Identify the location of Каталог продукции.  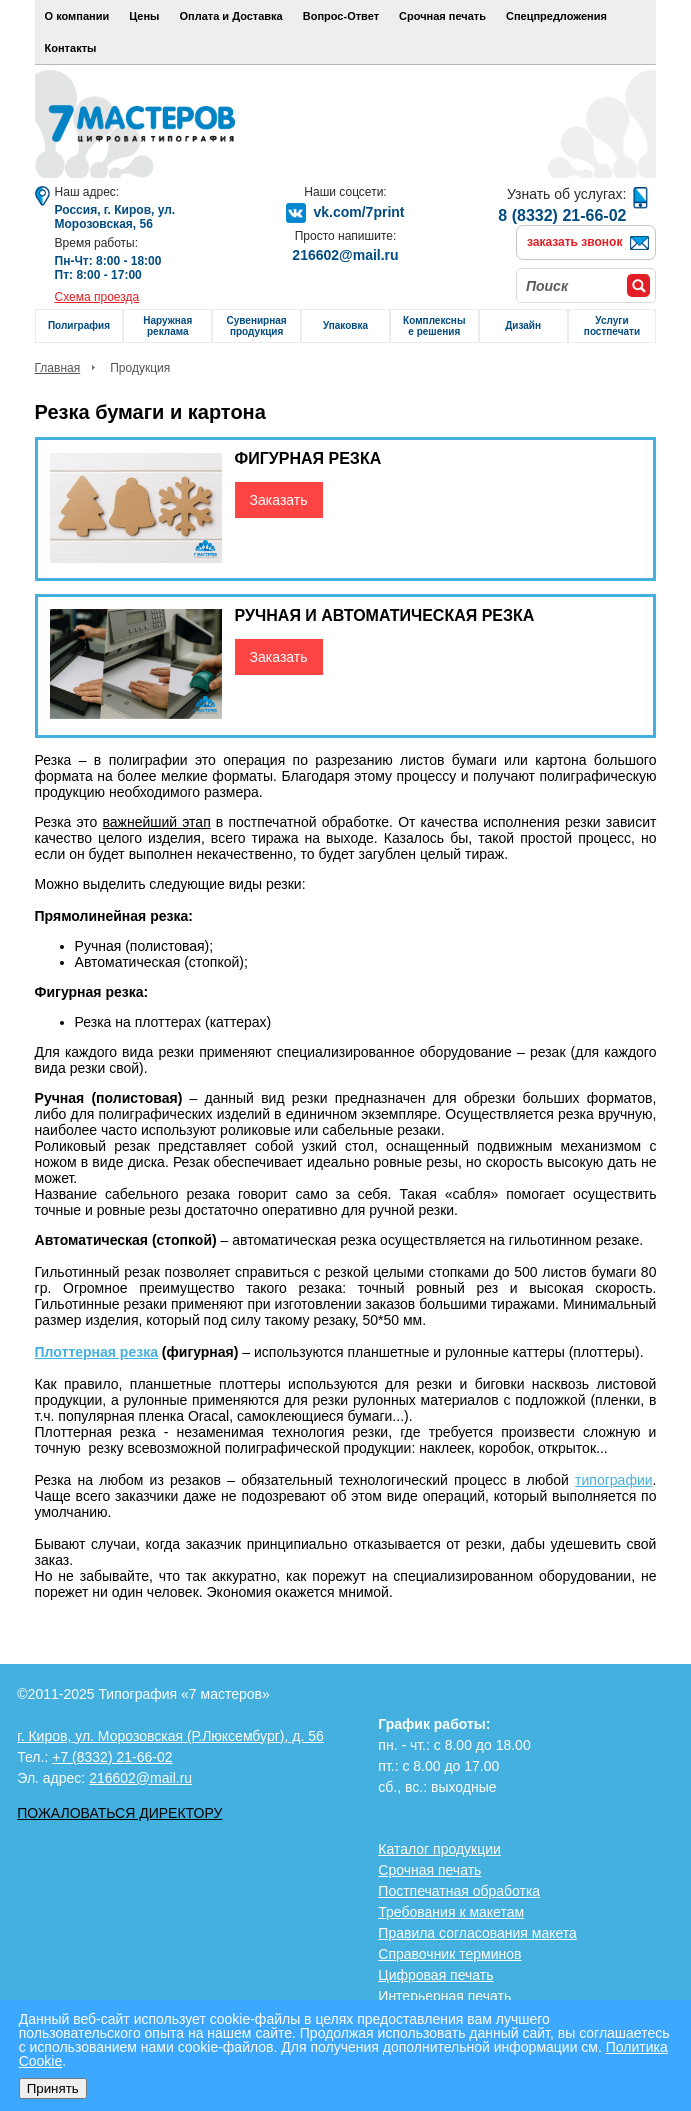
(439, 1849).